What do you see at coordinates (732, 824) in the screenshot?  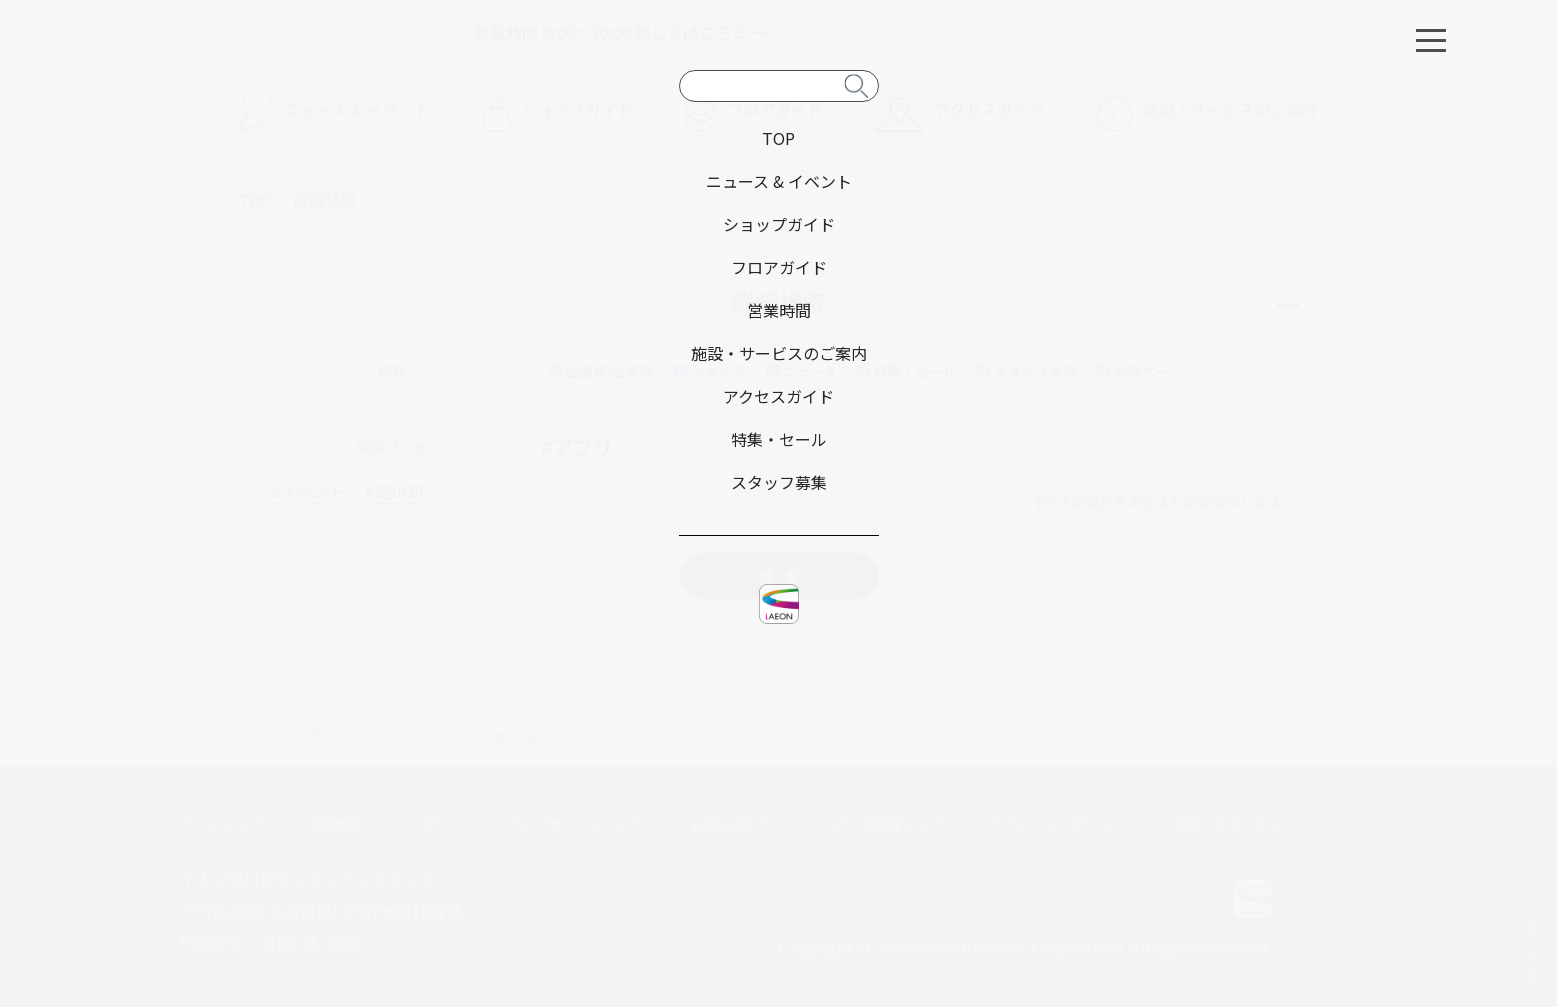 I see `お問い合わせ` at bounding box center [732, 824].